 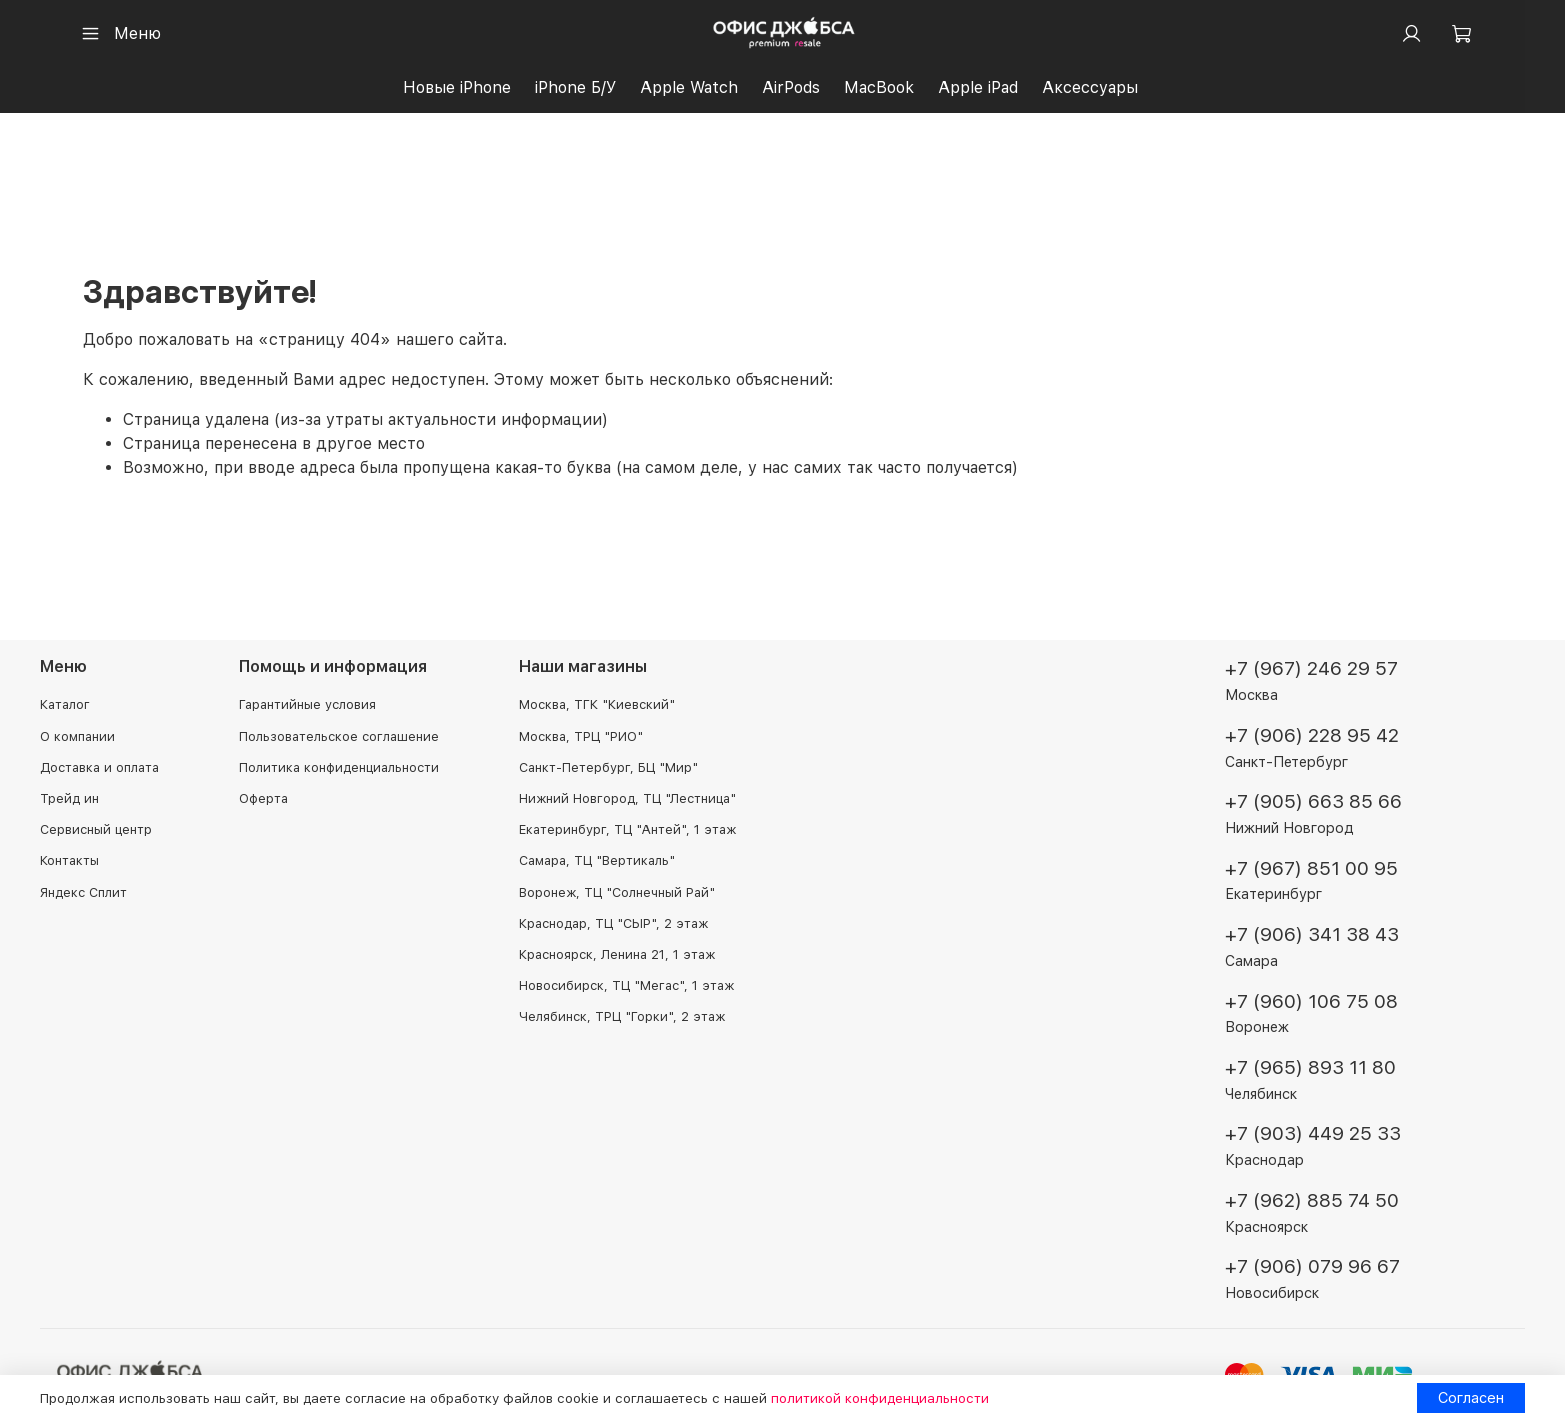 I want to click on +7 (967) 851 00 95, so click(x=1311, y=868).